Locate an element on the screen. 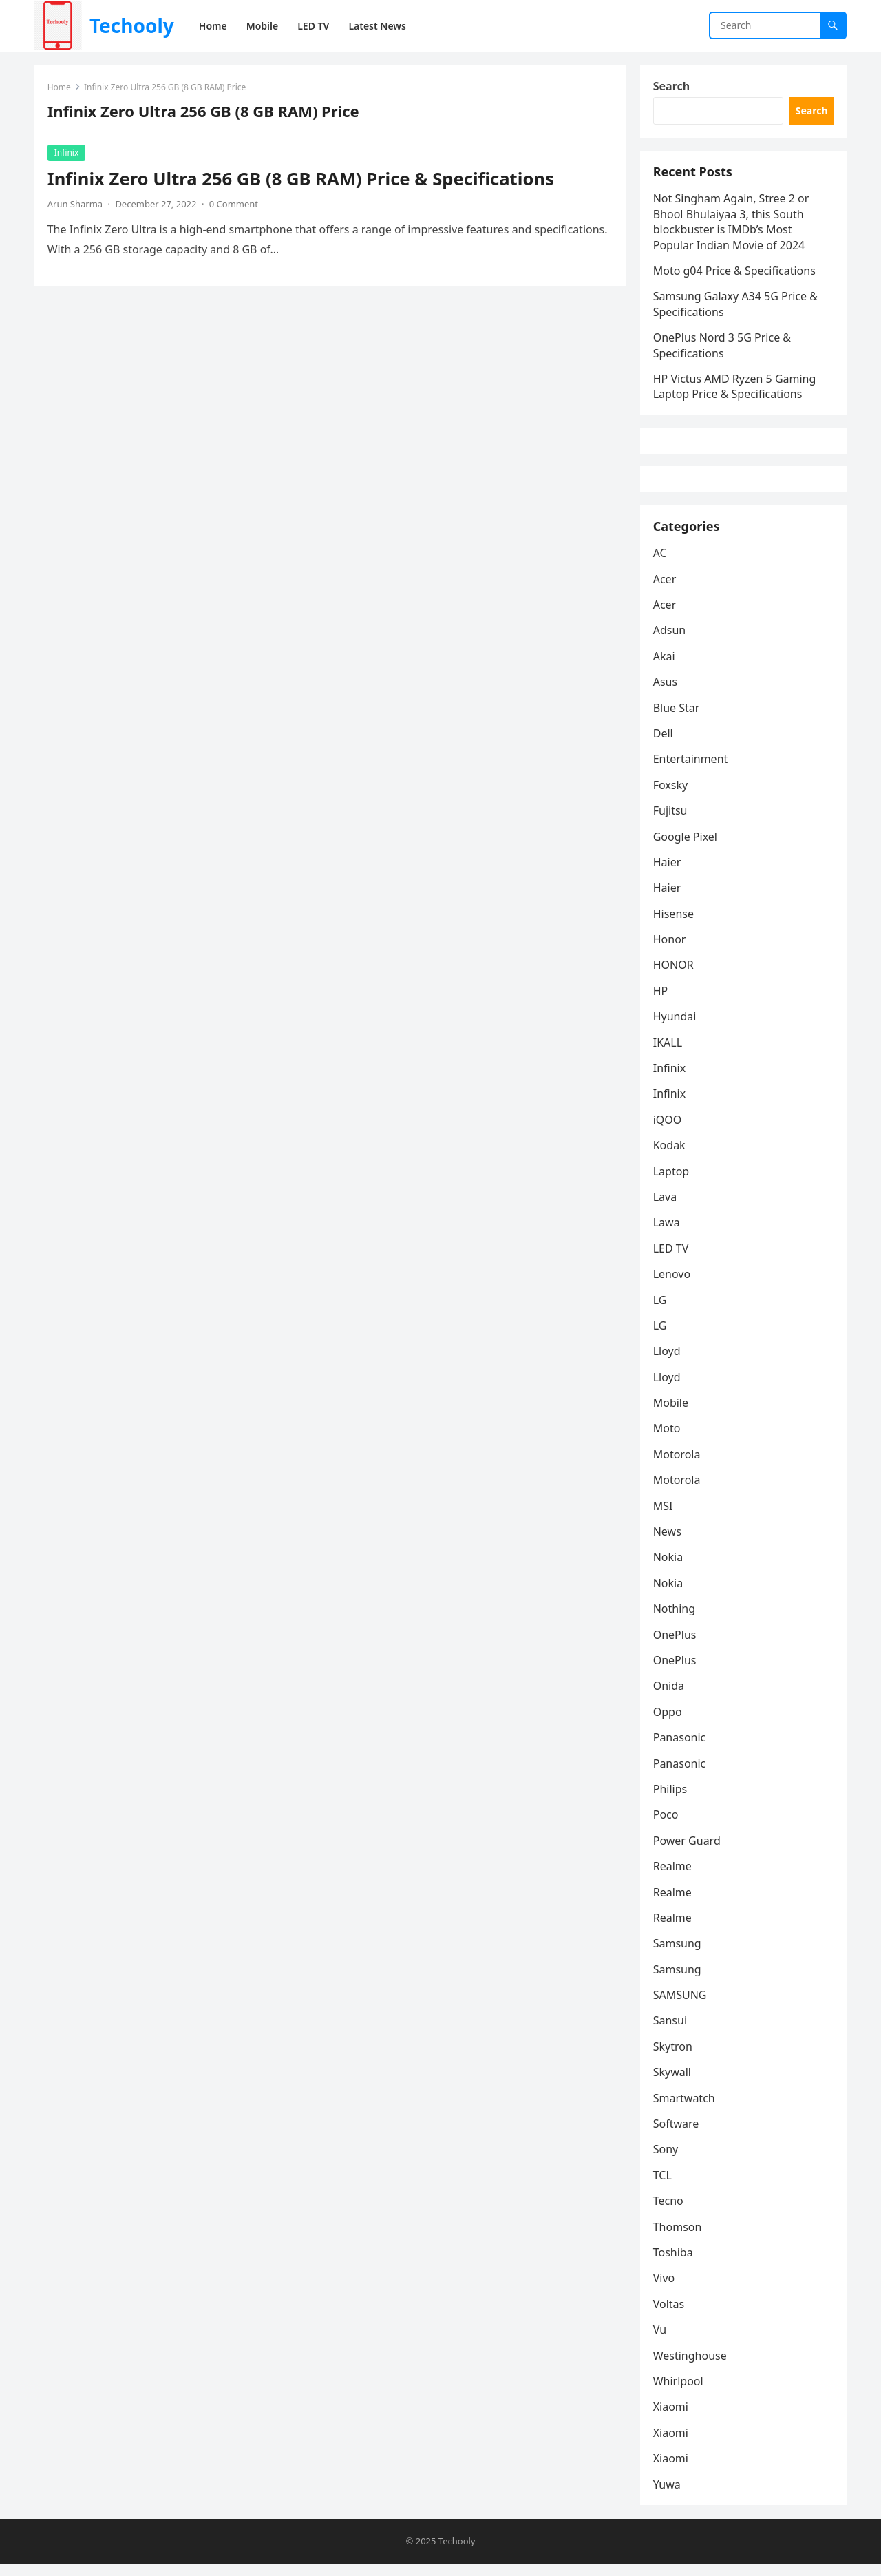 The image size is (881, 2576). Yuwa is located at coordinates (667, 2495).